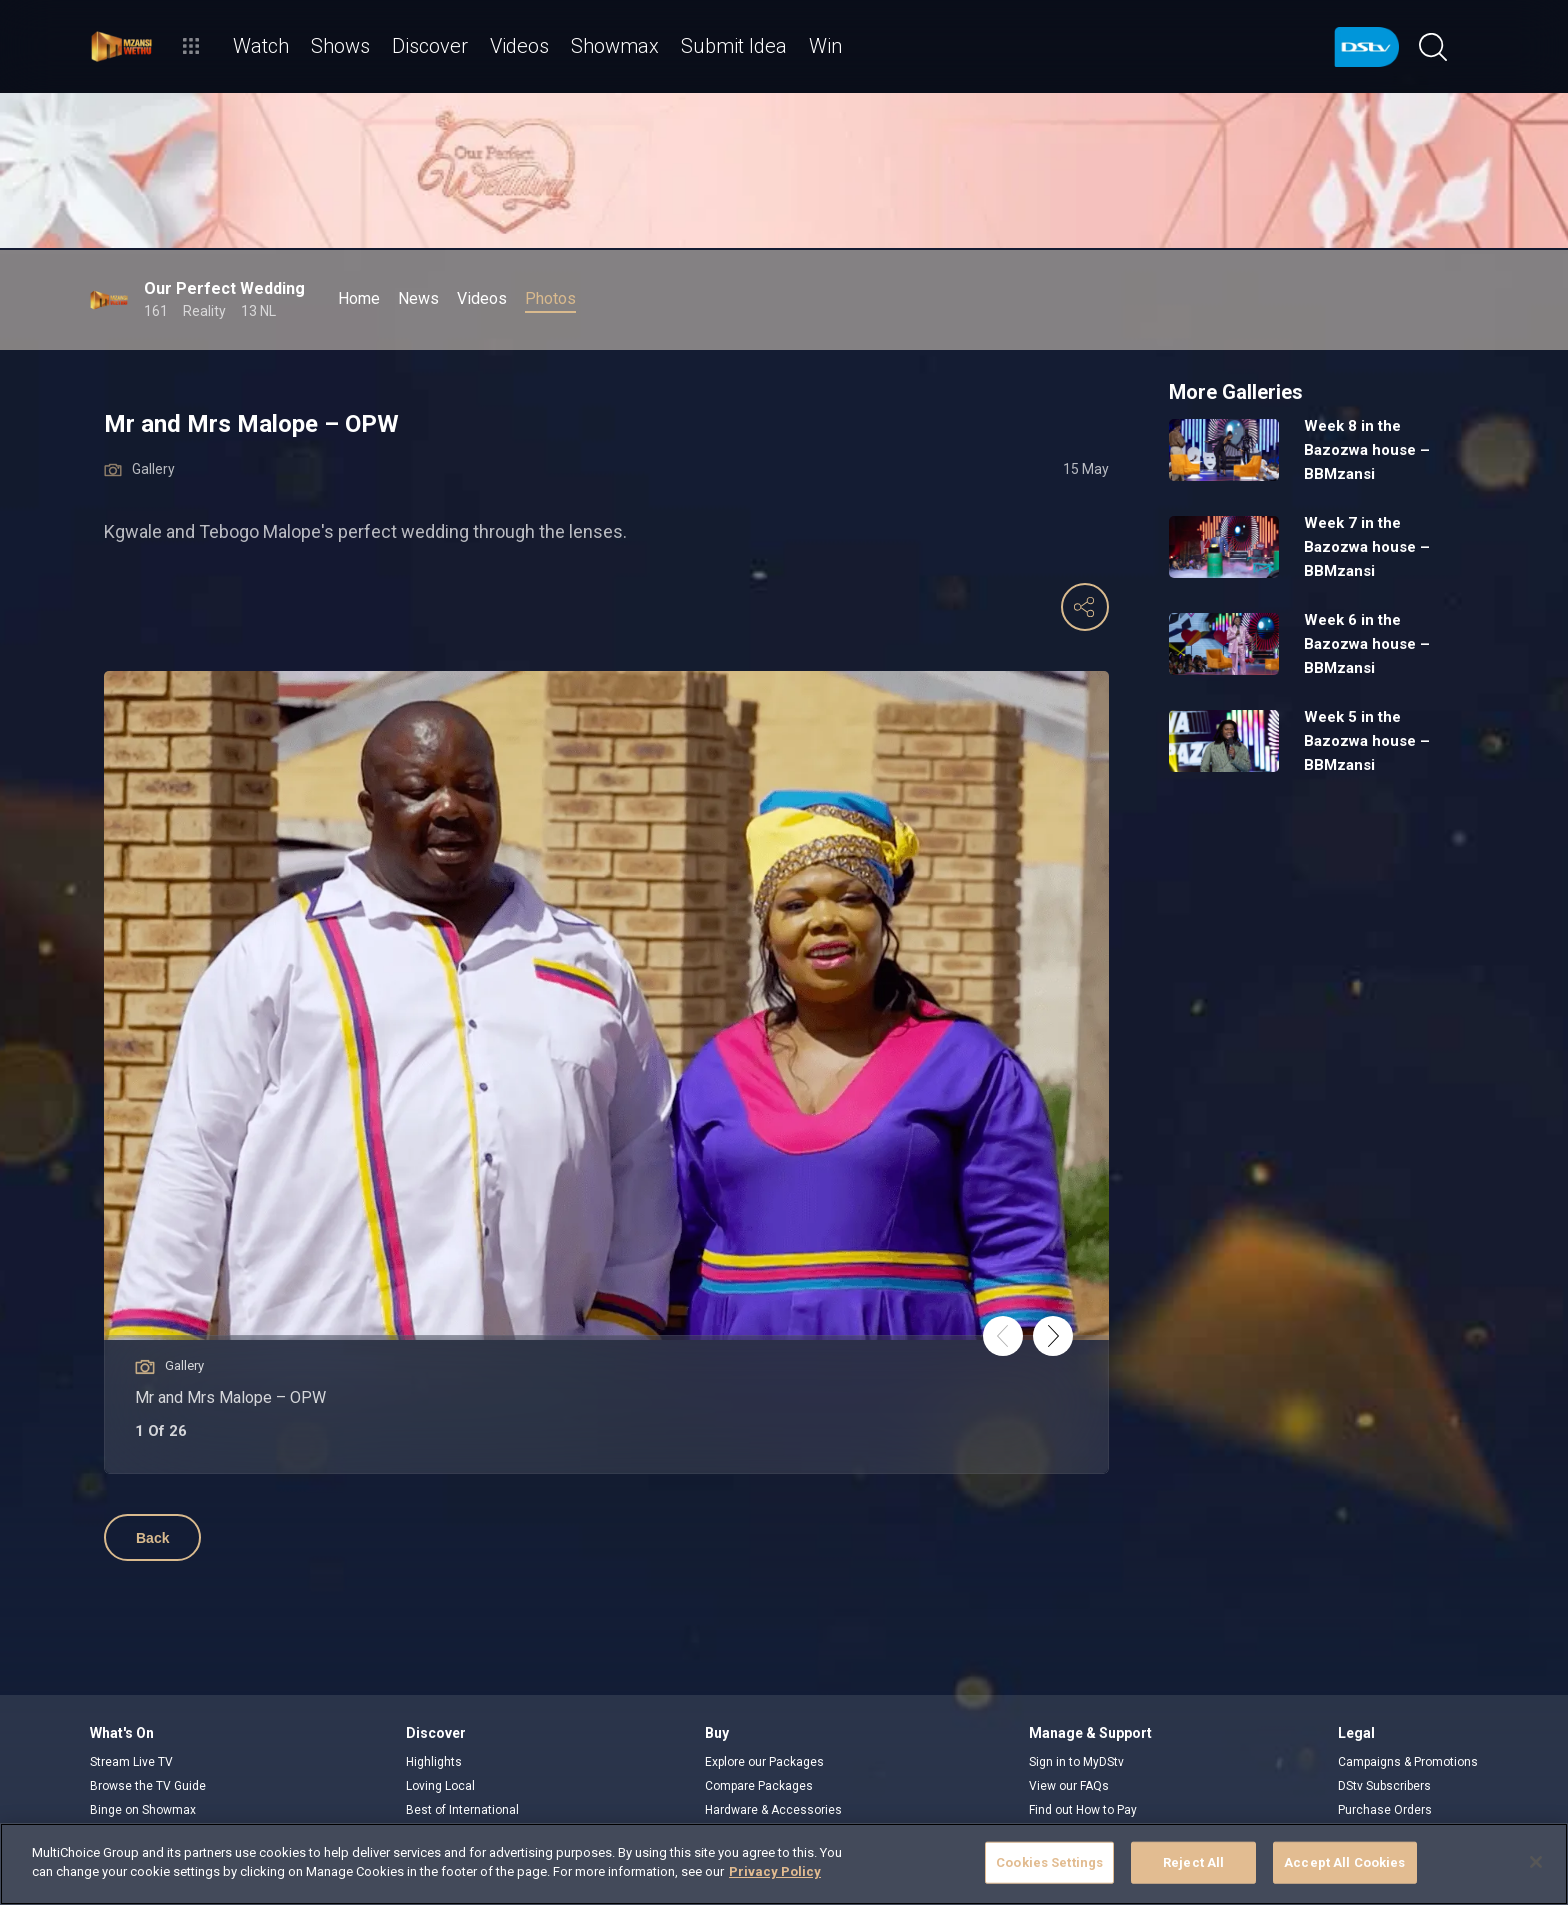 Image resolution: width=1568 pixels, height=1905 pixels. I want to click on Campaigns & Promotions, so click(1408, 1762).